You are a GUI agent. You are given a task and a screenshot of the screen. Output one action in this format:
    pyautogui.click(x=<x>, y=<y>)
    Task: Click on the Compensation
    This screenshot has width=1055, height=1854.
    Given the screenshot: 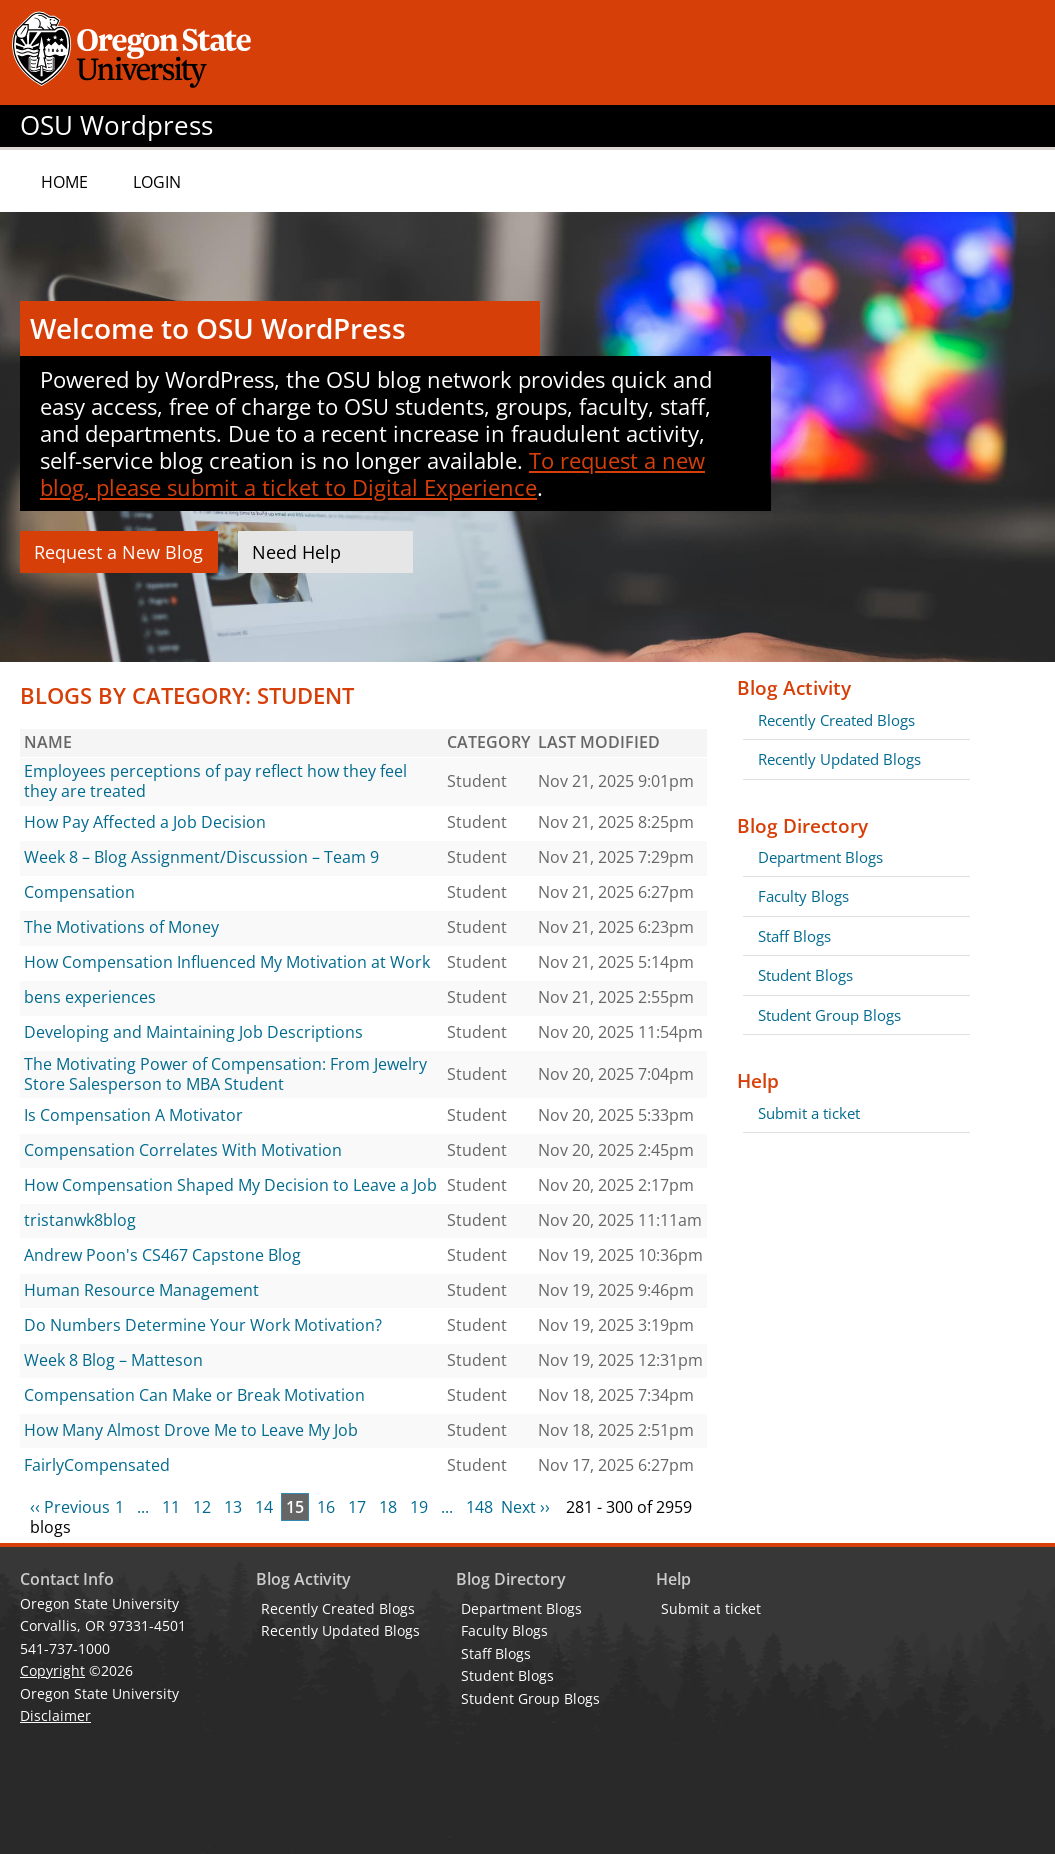 What is the action you would take?
    pyautogui.click(x=79, y=892)
    